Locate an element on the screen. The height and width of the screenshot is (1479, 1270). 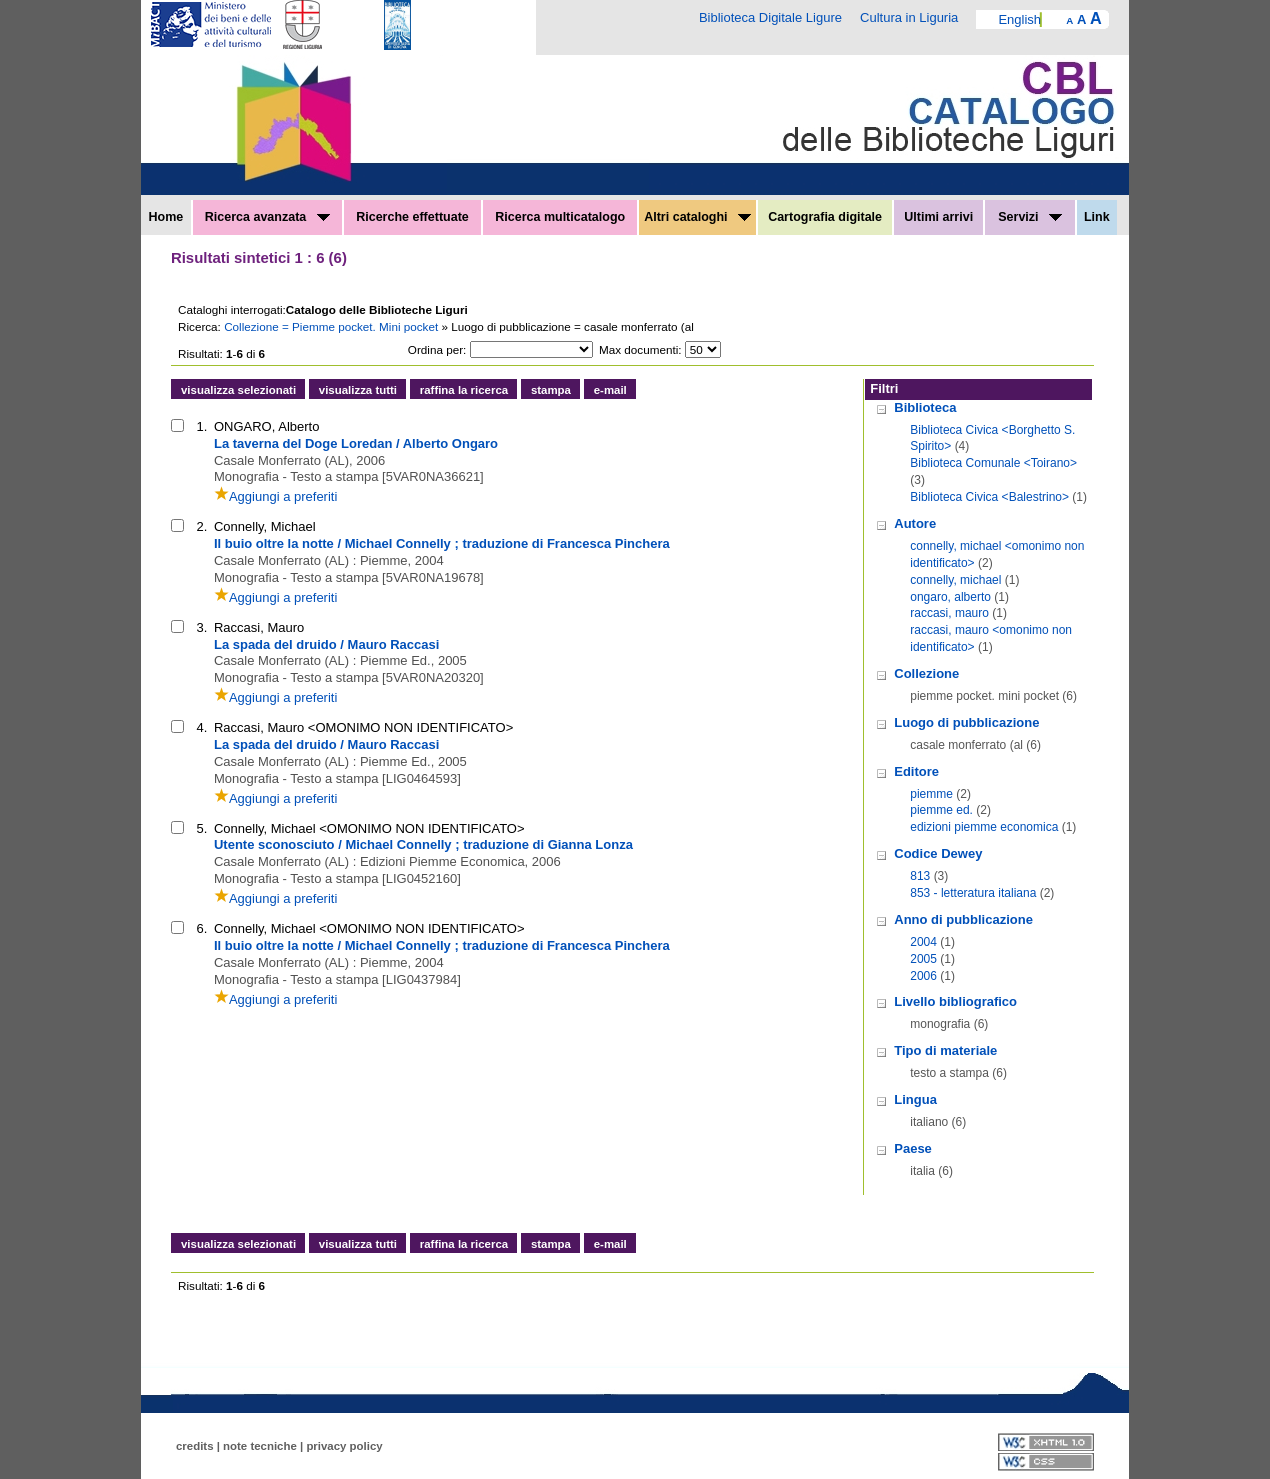
Ricerca avanzata is located at coordinates (267, 217).